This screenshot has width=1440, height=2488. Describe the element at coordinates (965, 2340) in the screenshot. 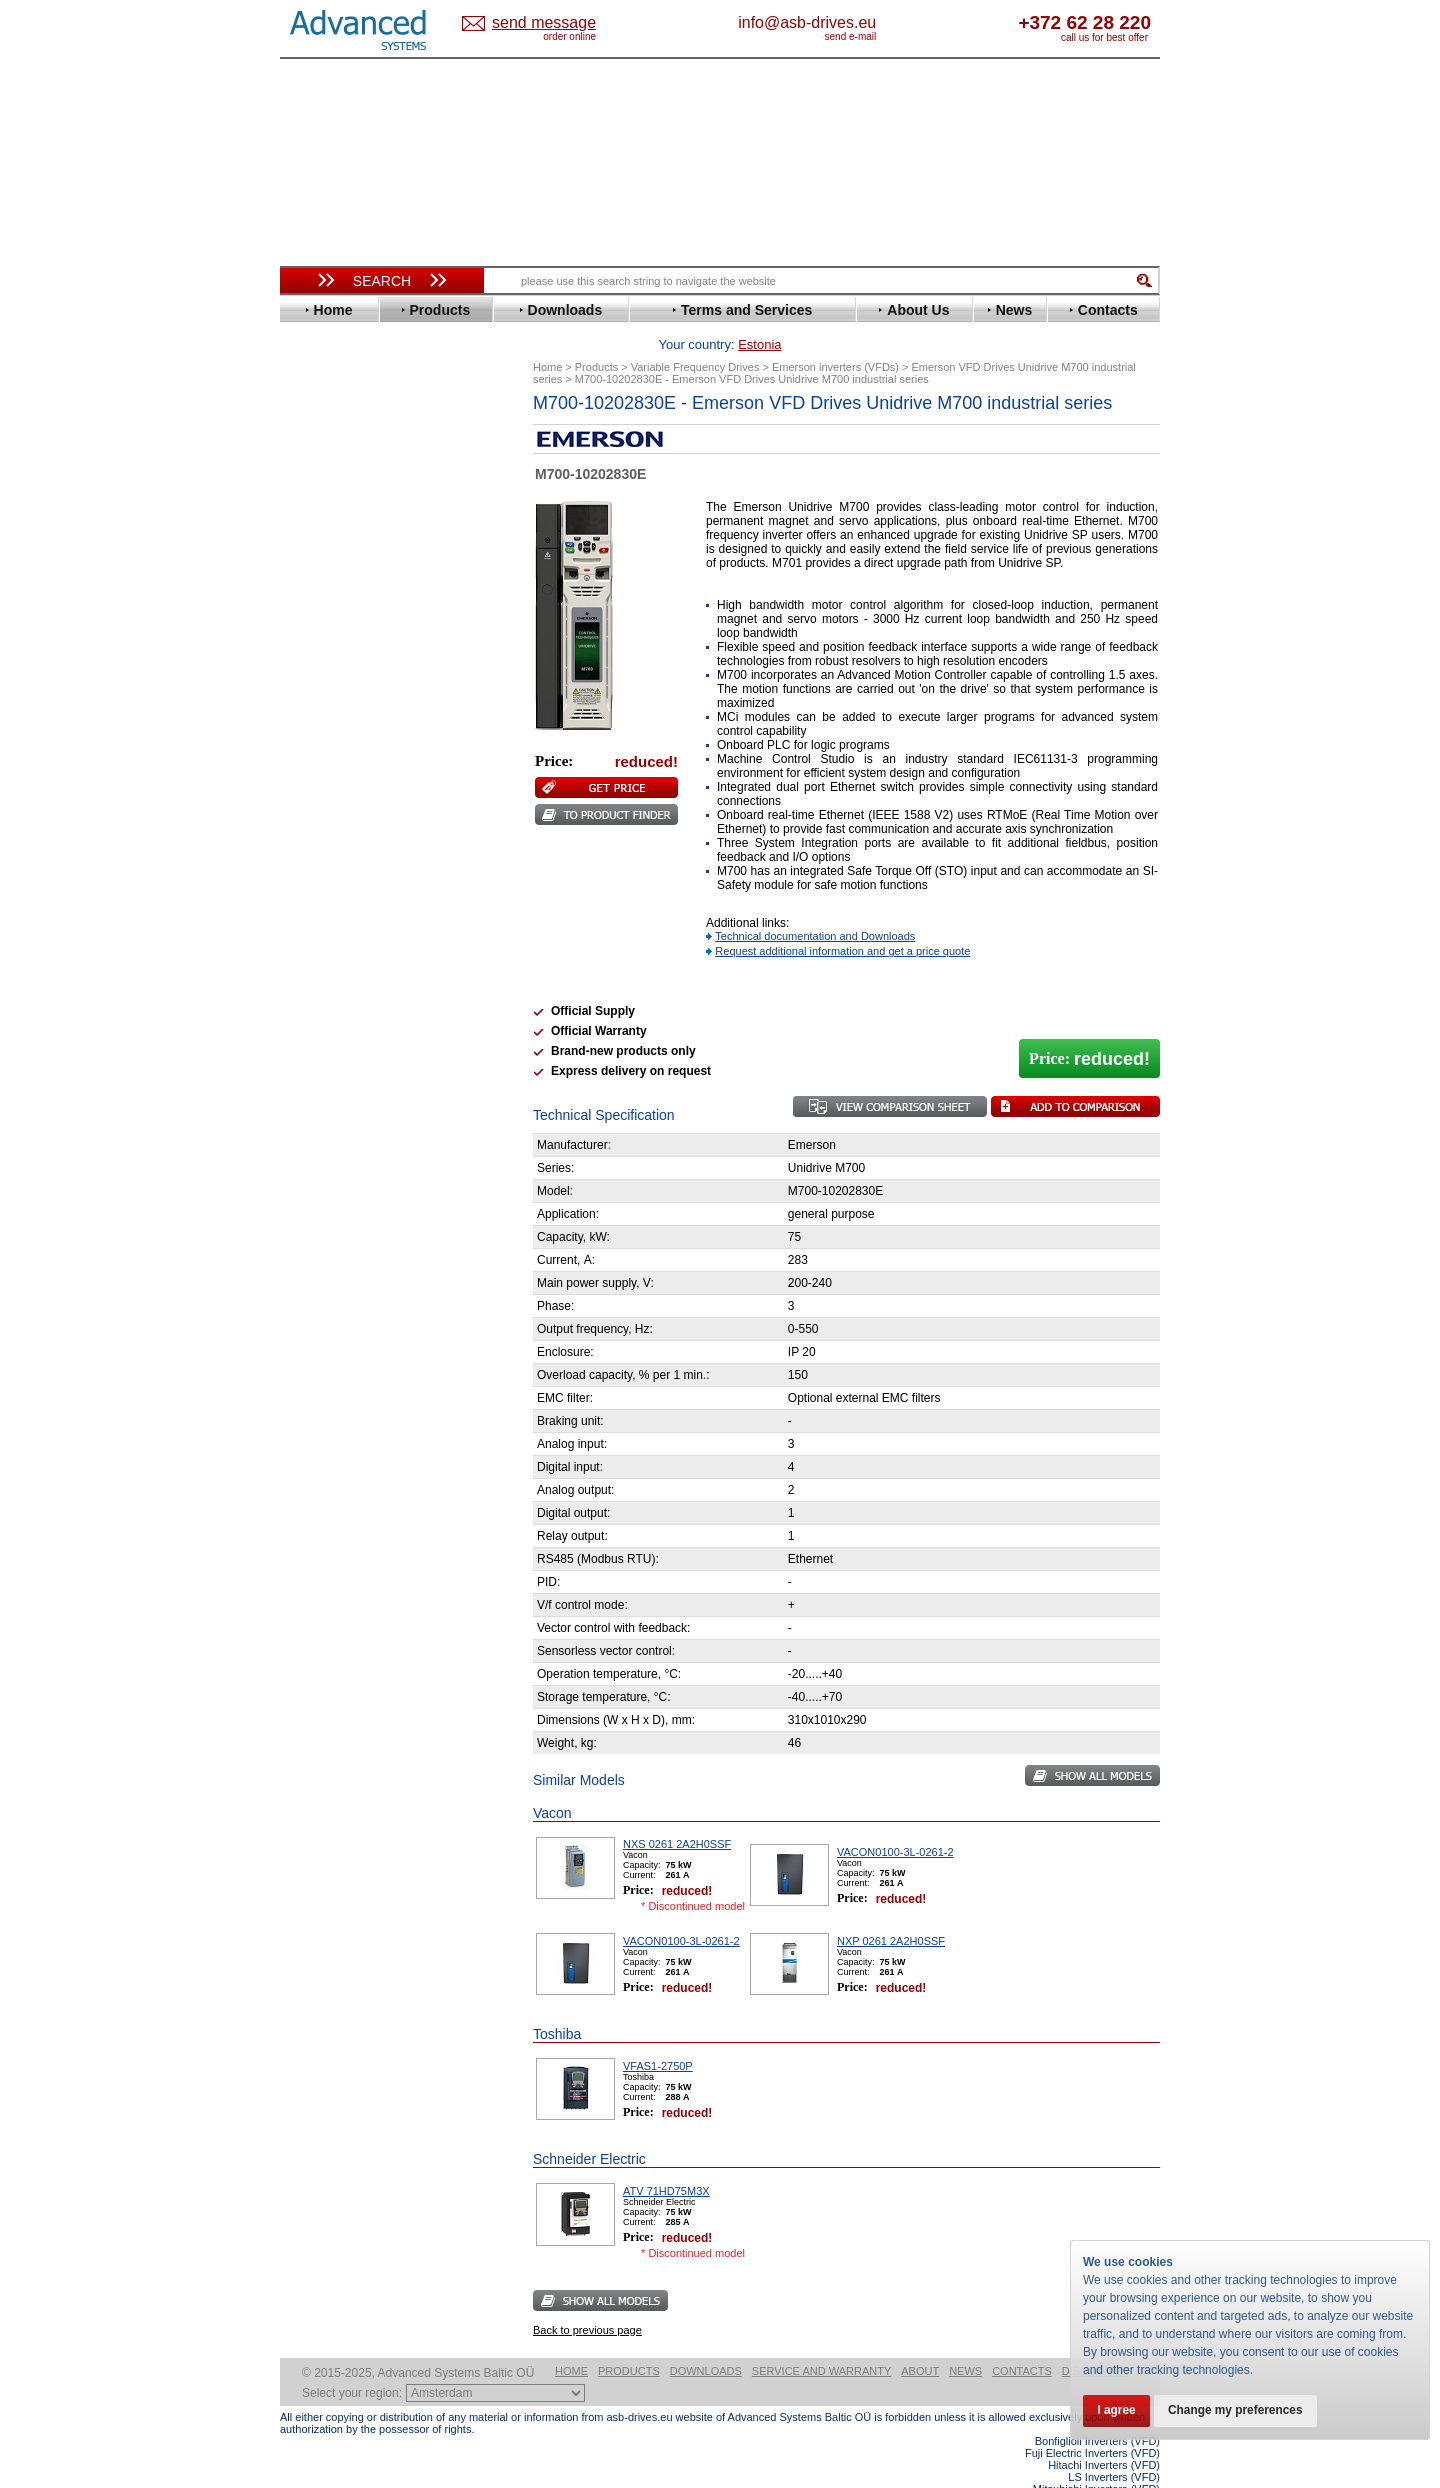

I see `News` at that location.